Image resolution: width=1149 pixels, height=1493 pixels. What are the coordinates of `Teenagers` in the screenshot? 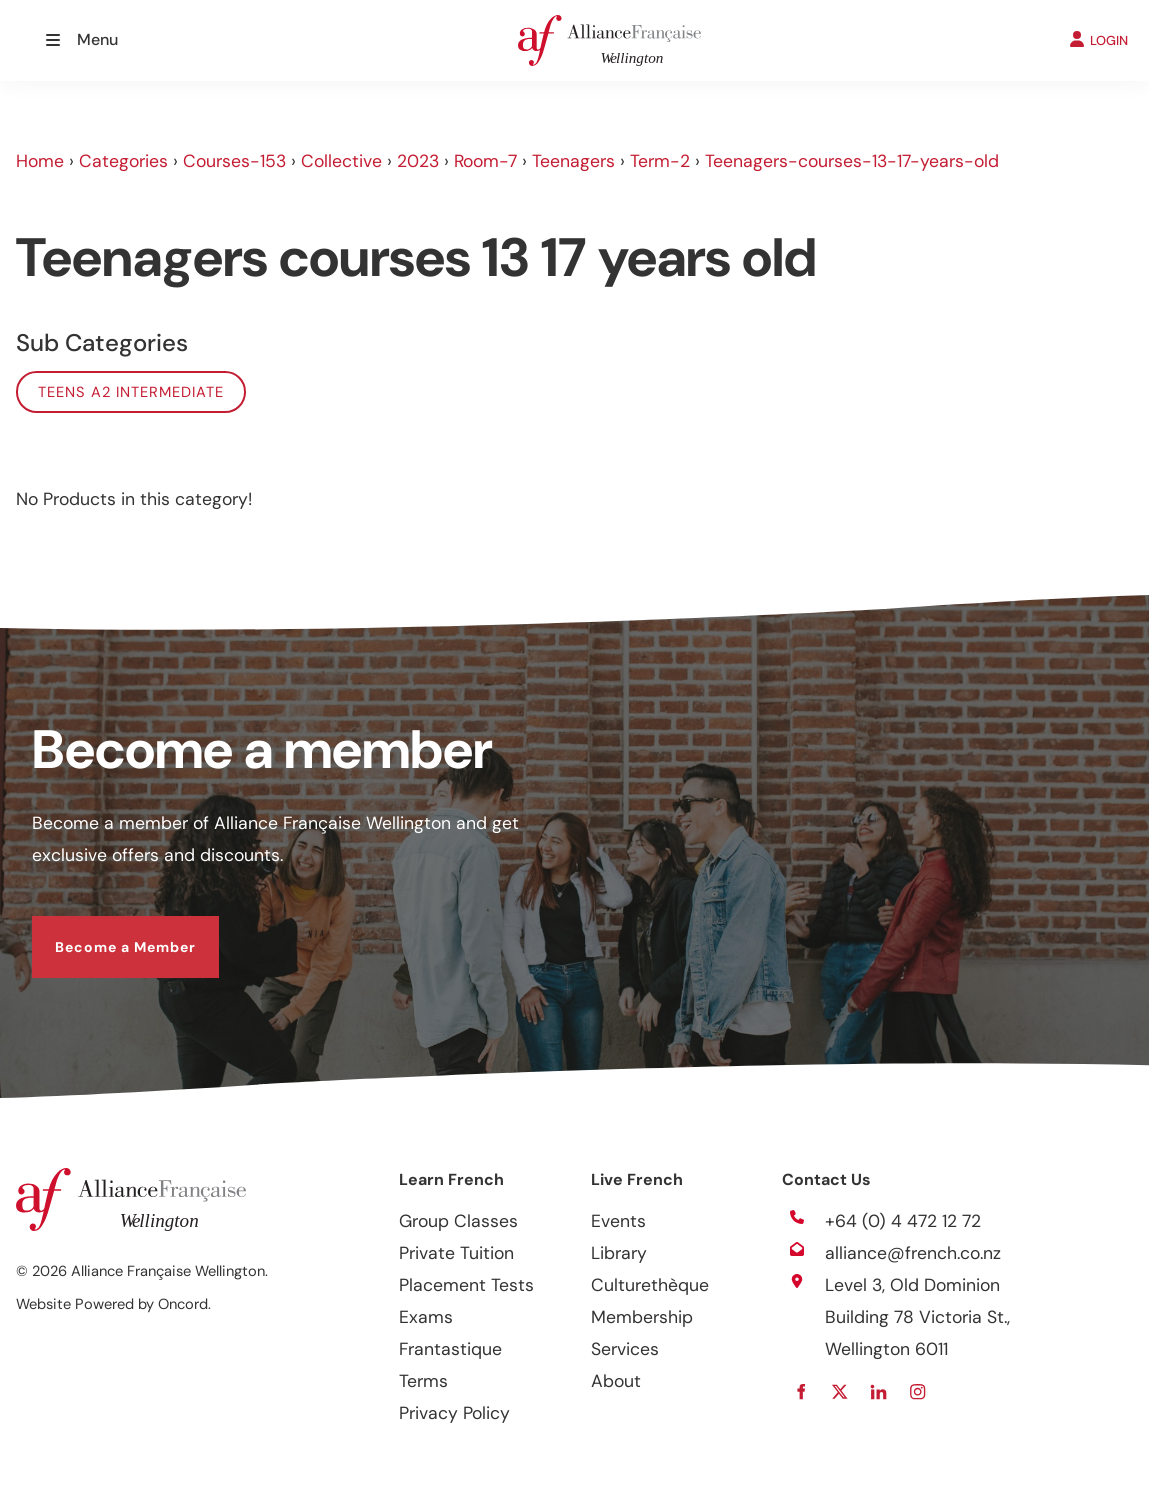 It's located at (573, 161).